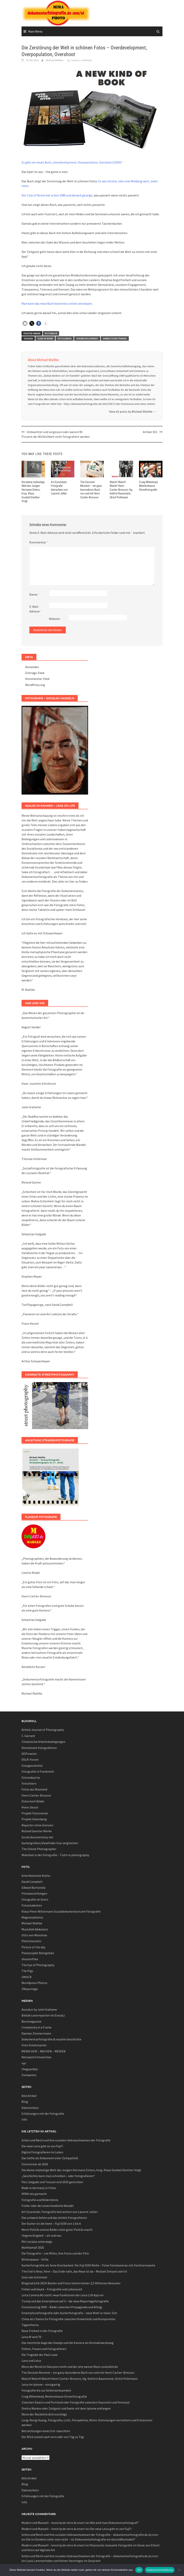 The width and height of the screenshot is (184, 2576). Describe the element at coordinates (31, 2332) in the screenshot. I see `Leica M wird 70` at that location.